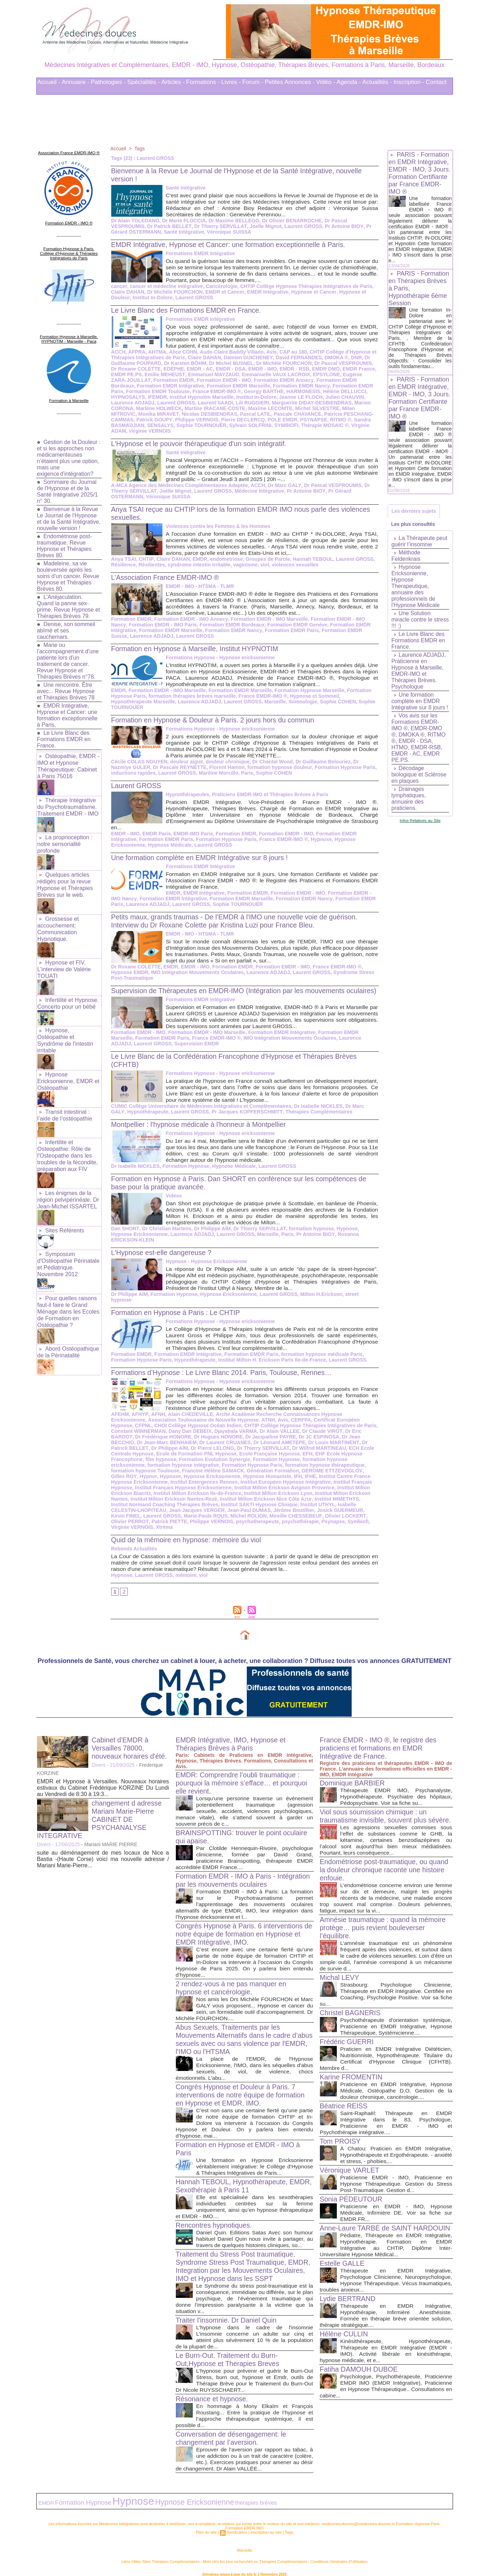 Image resolution: width=489 pixels, height=2576 pixels. What do you see at coordinates (343, 1518) in the screenshot?
I see `Xtrëma` at bounding box center [343, 1518].